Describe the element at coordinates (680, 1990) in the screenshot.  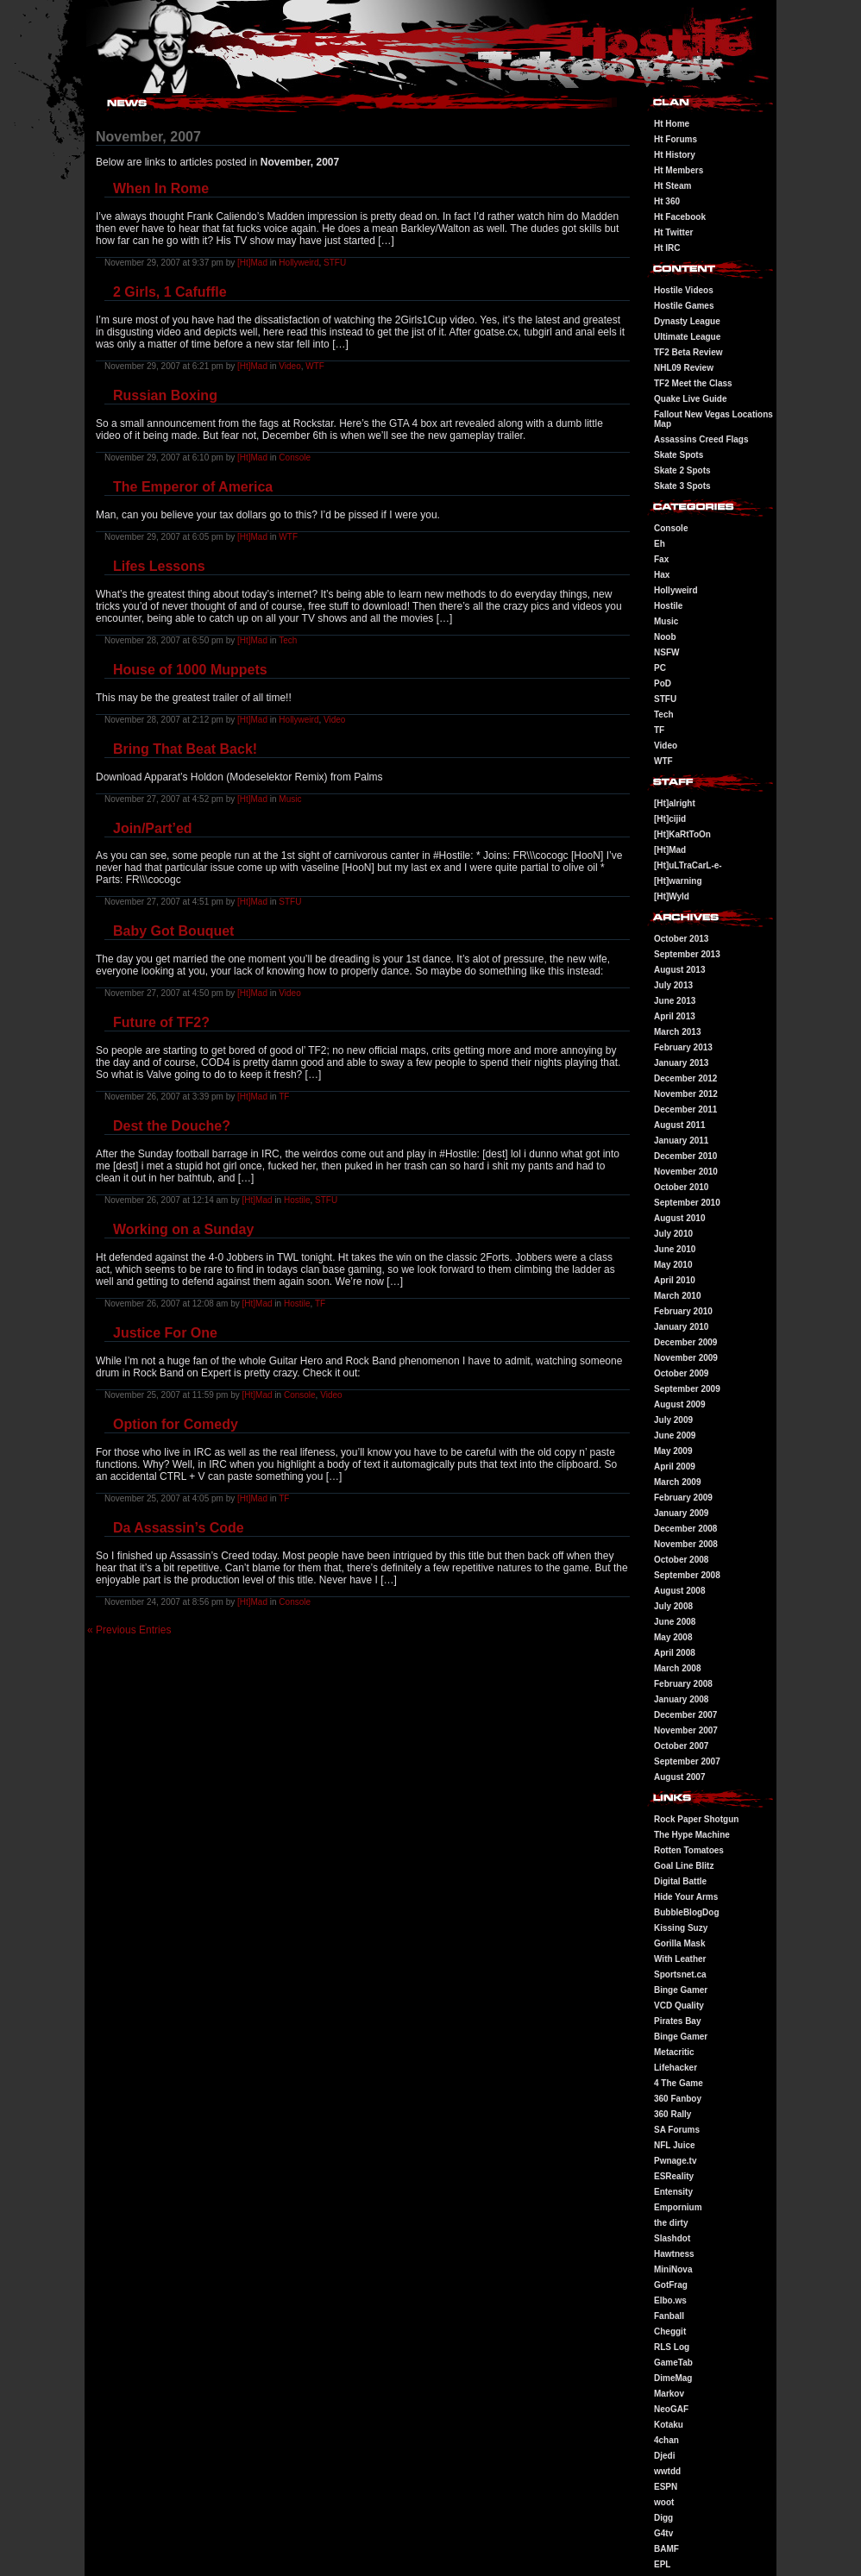
I see `Binge Gamer` at that location.